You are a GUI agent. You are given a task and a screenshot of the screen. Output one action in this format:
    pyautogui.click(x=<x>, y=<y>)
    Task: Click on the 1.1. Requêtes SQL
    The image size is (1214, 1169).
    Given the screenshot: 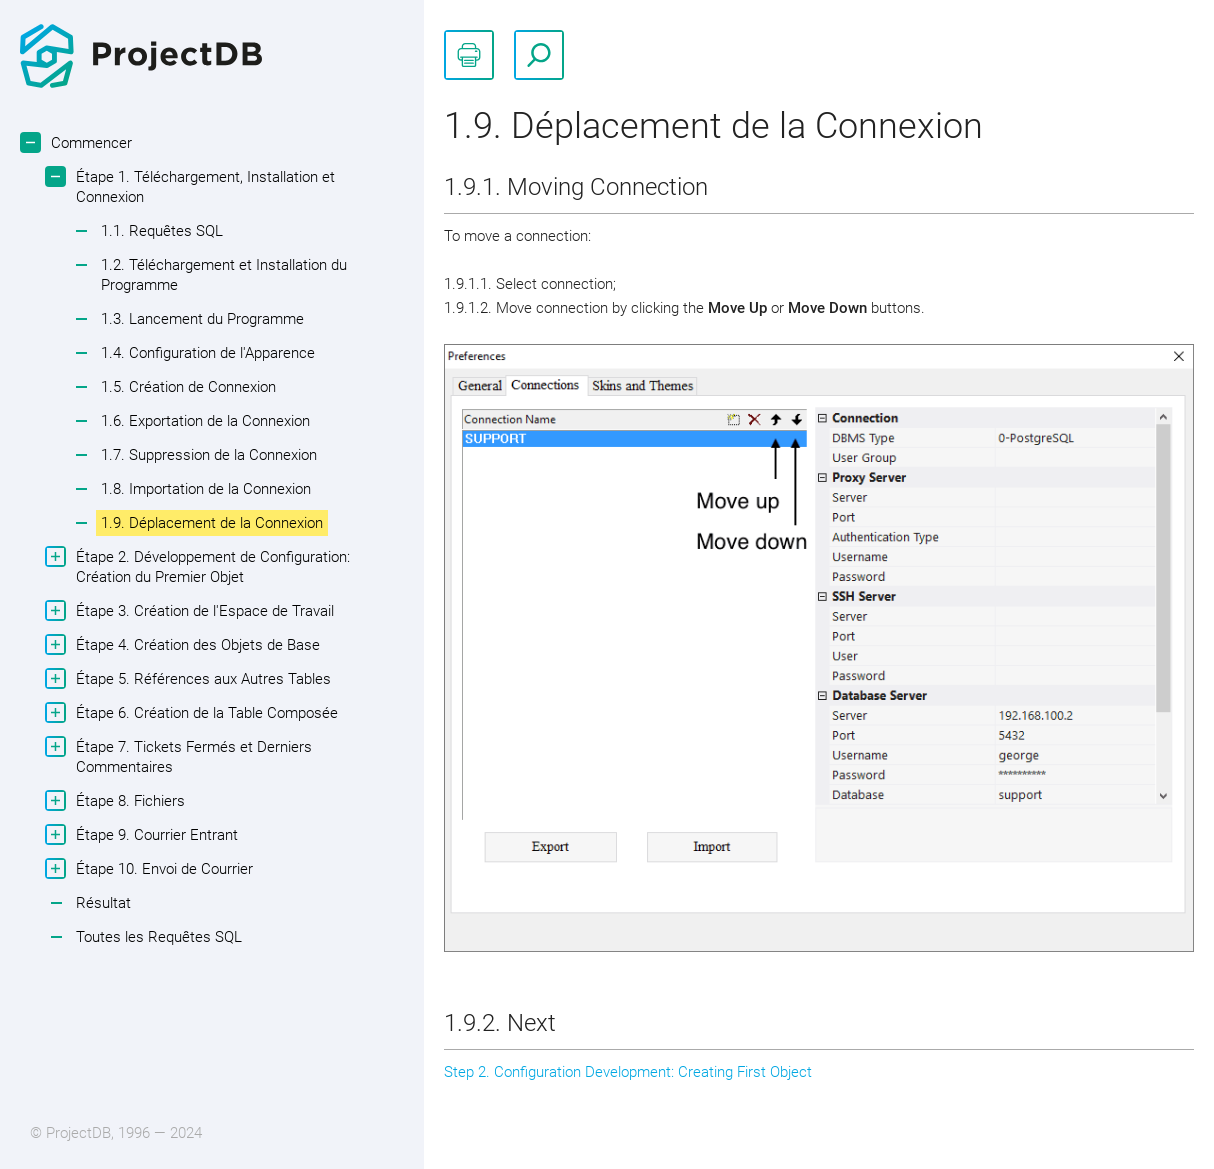 What is the action you would take?
    pyautogui.click(x=162, y=231)
    